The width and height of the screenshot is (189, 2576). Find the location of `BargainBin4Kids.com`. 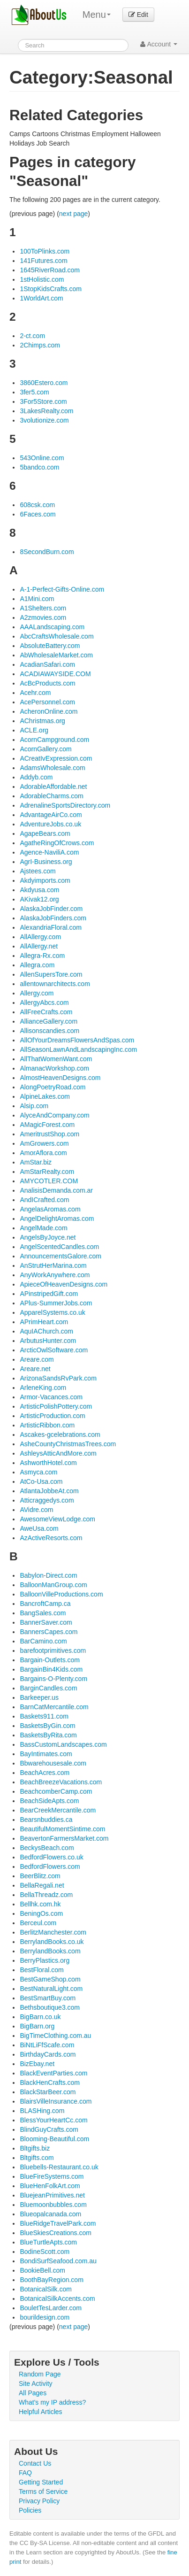

BargainBin4Kids.com is located at coordinates (51, 1669).